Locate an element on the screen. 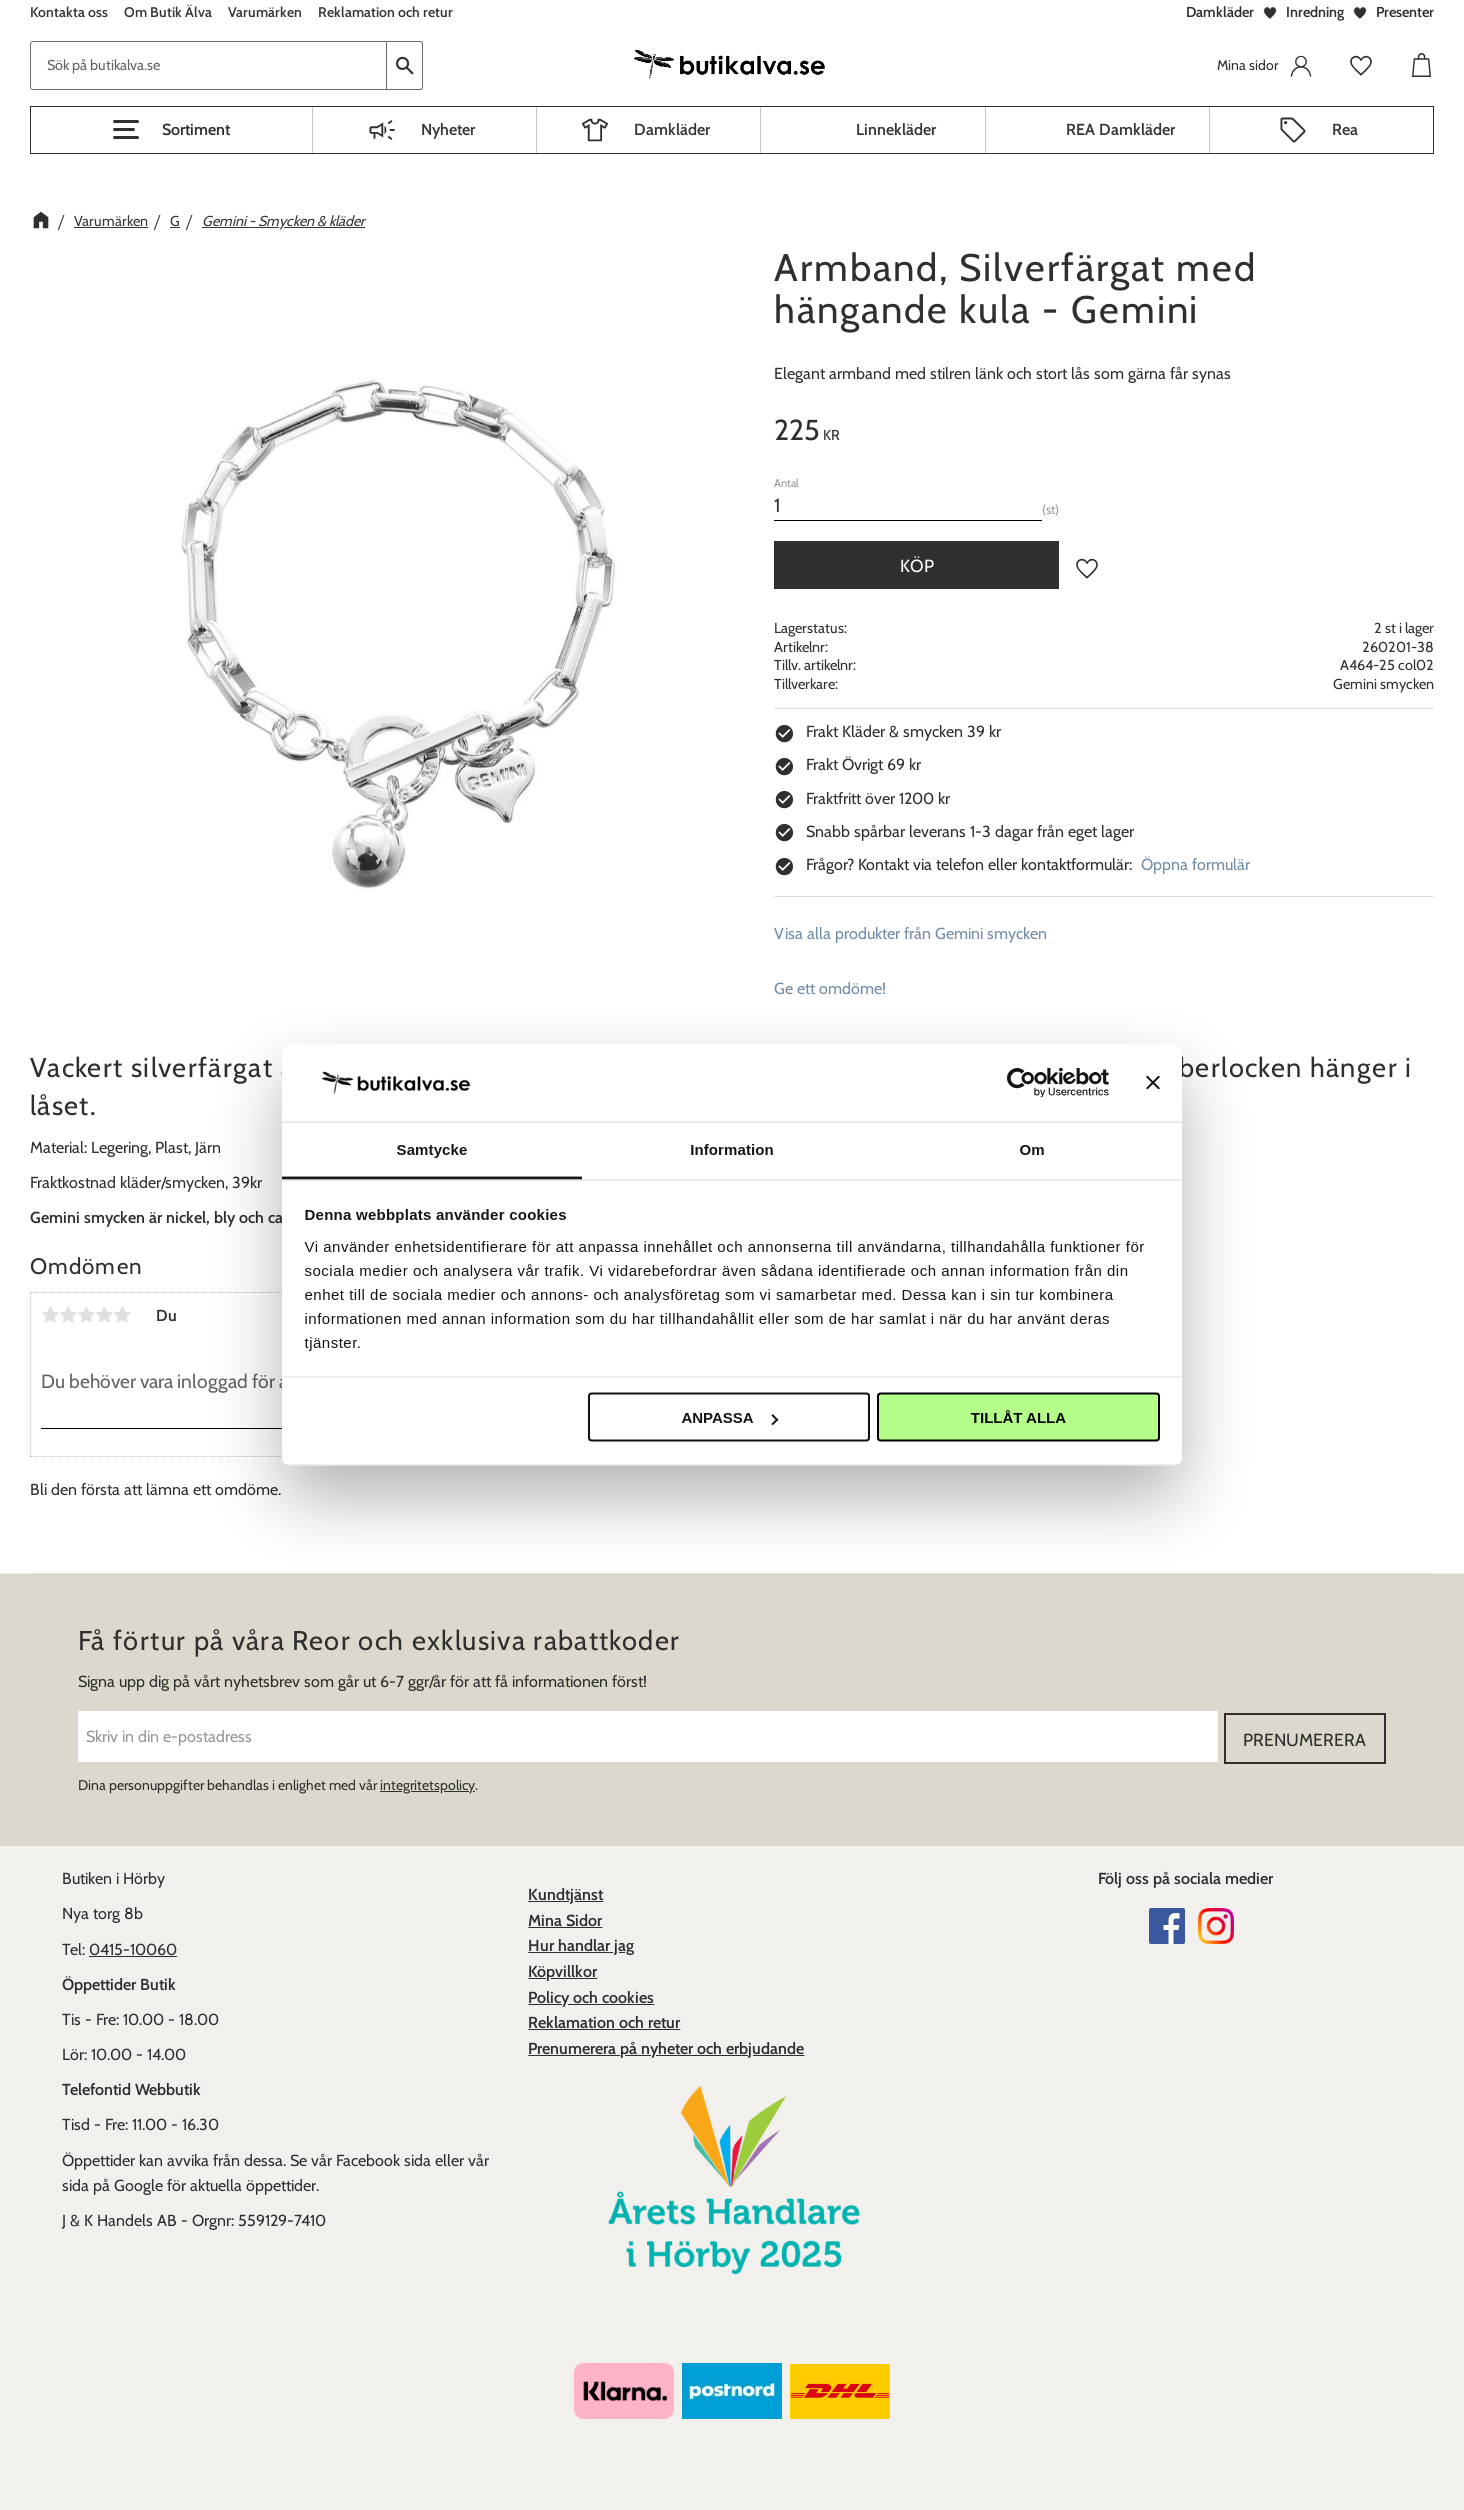 The height and width of the screenshot is (2510, 1464). Om [tab] is located at coordinates (1031, 1148).